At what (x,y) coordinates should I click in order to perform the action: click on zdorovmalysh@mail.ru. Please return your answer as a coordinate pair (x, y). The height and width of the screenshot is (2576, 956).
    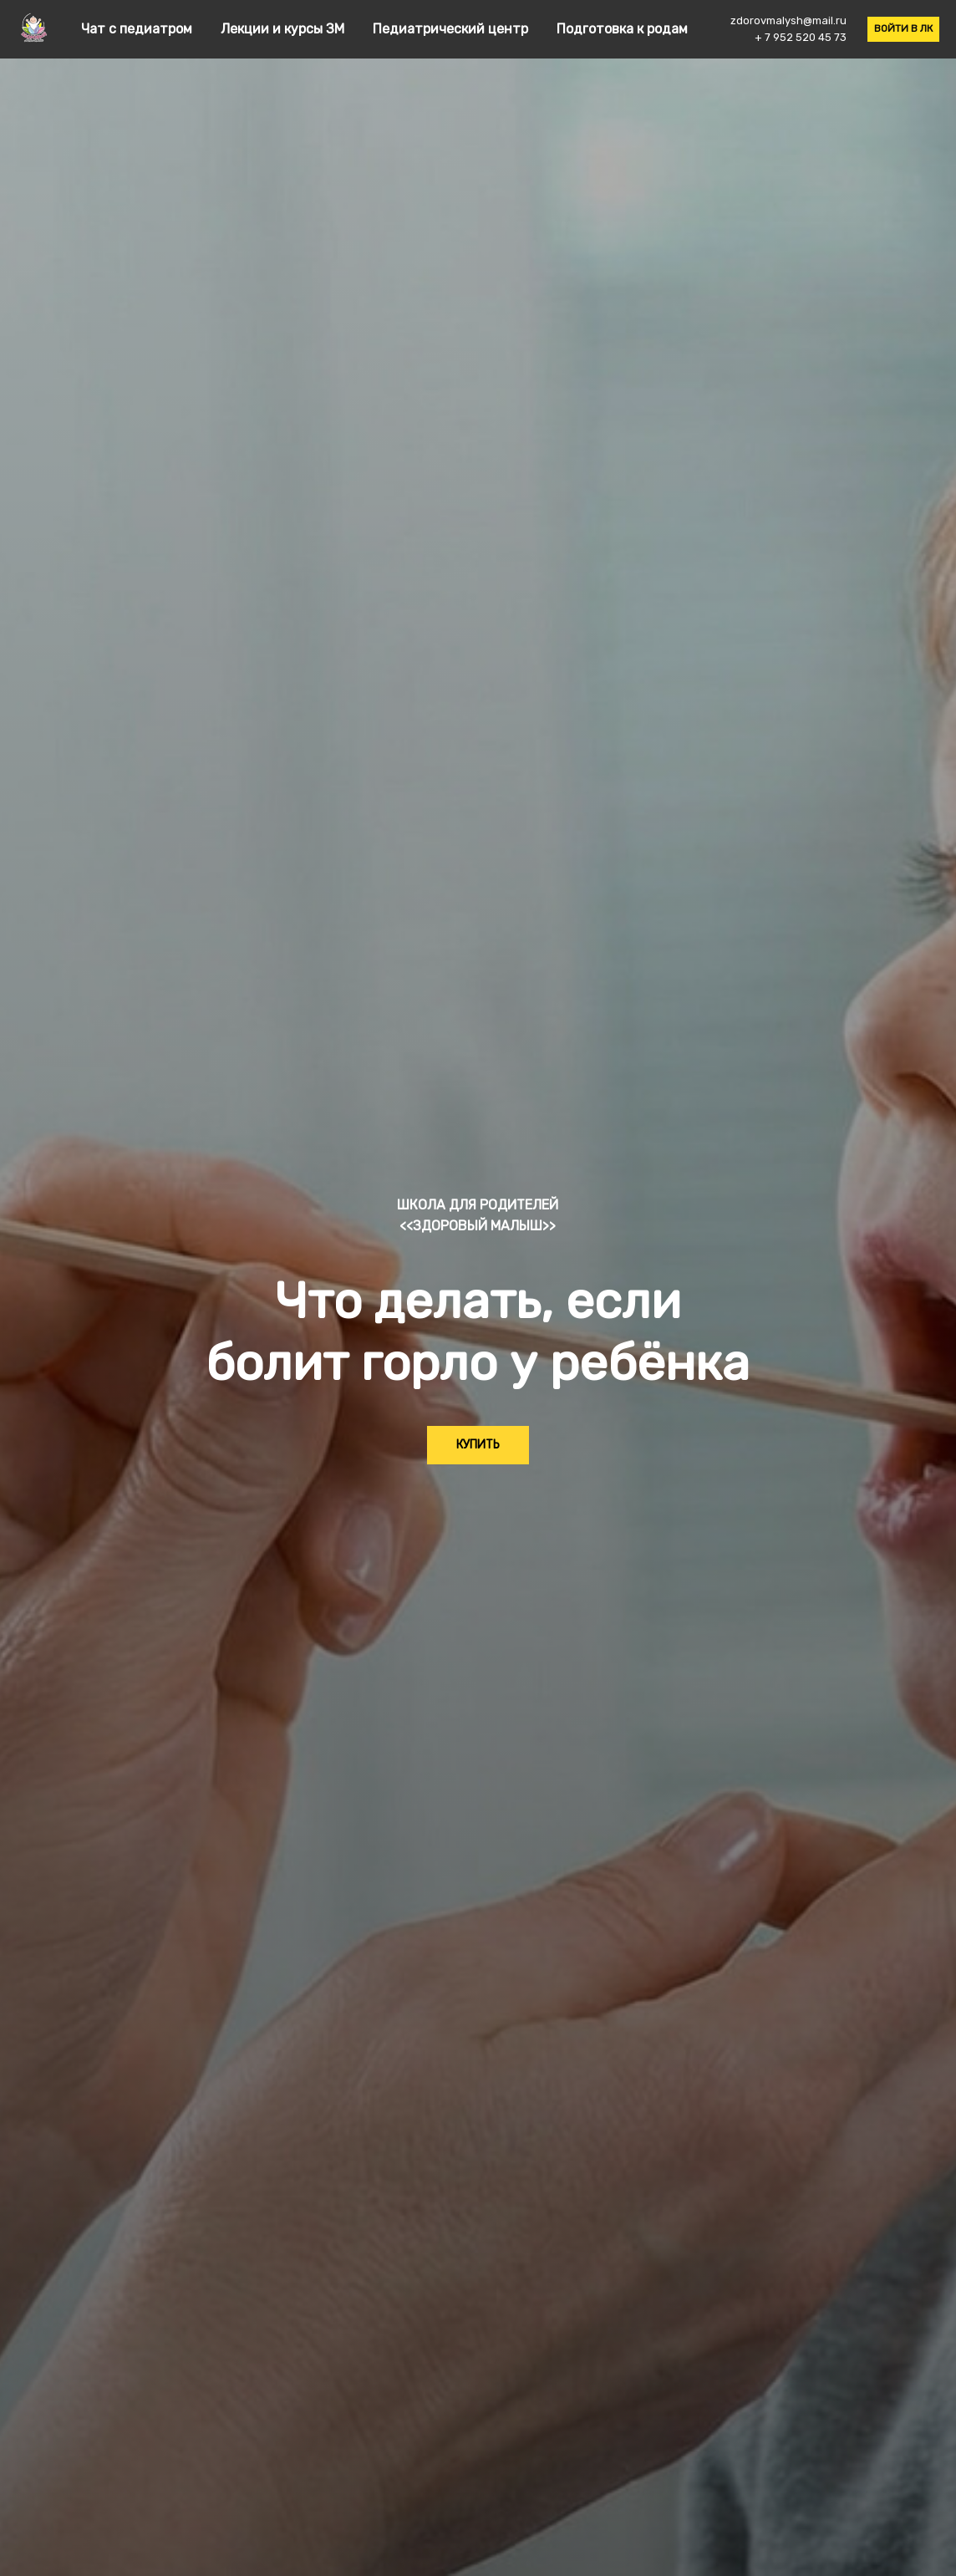
    Looking at the image, I should click on (788, 20).